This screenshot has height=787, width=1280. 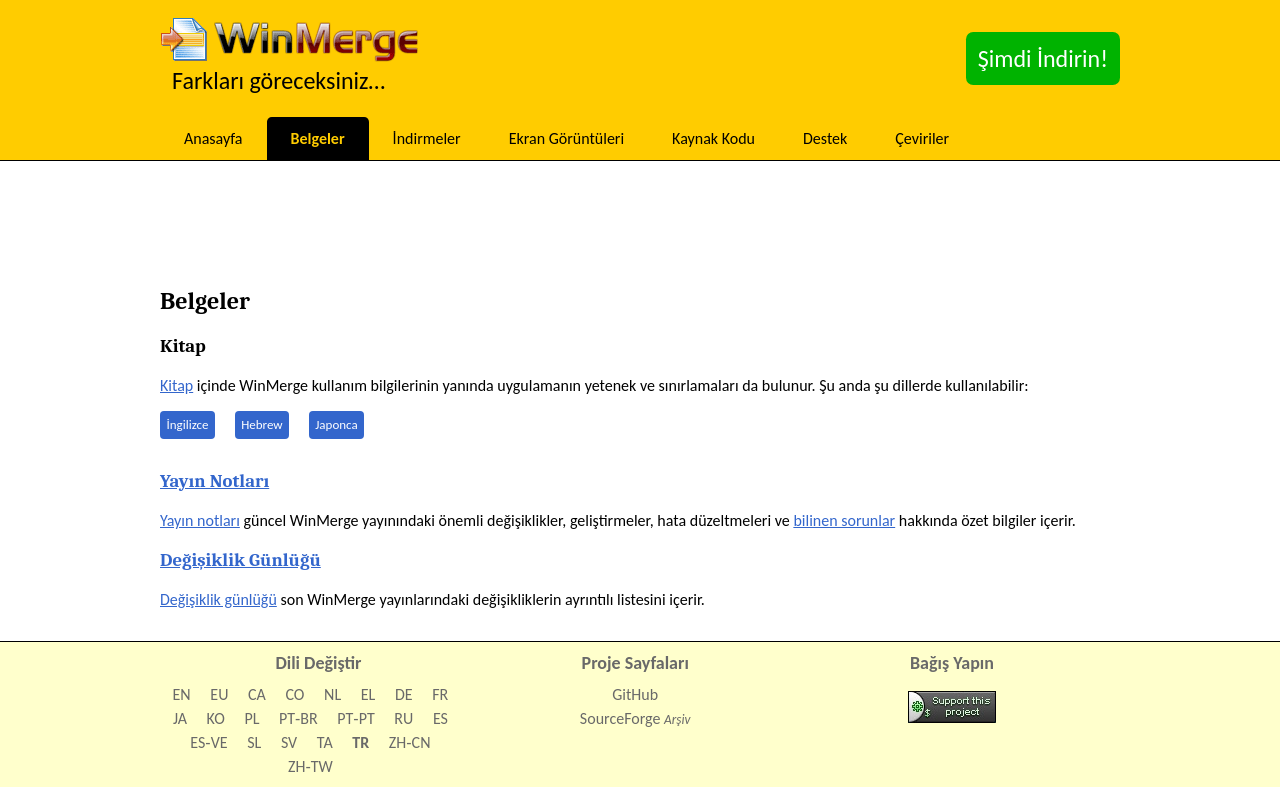 I want to click on İngilizce, so click(x=188, y=424).